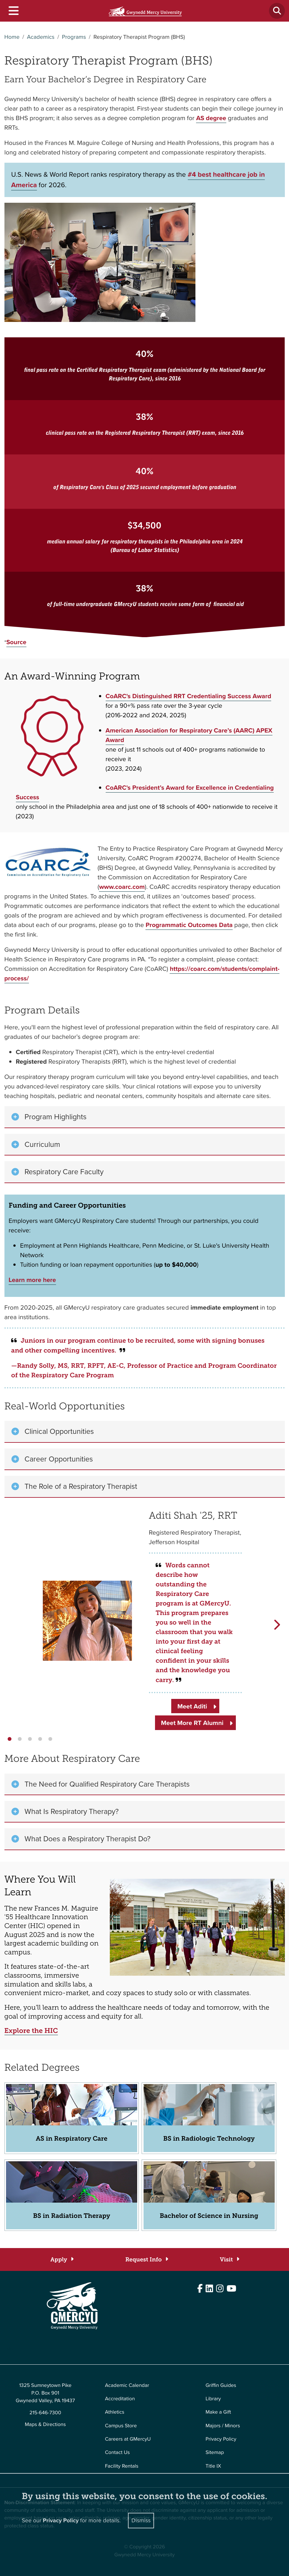 The image size is (289, 2576). I want to click on AS degree, so click(211, 118).